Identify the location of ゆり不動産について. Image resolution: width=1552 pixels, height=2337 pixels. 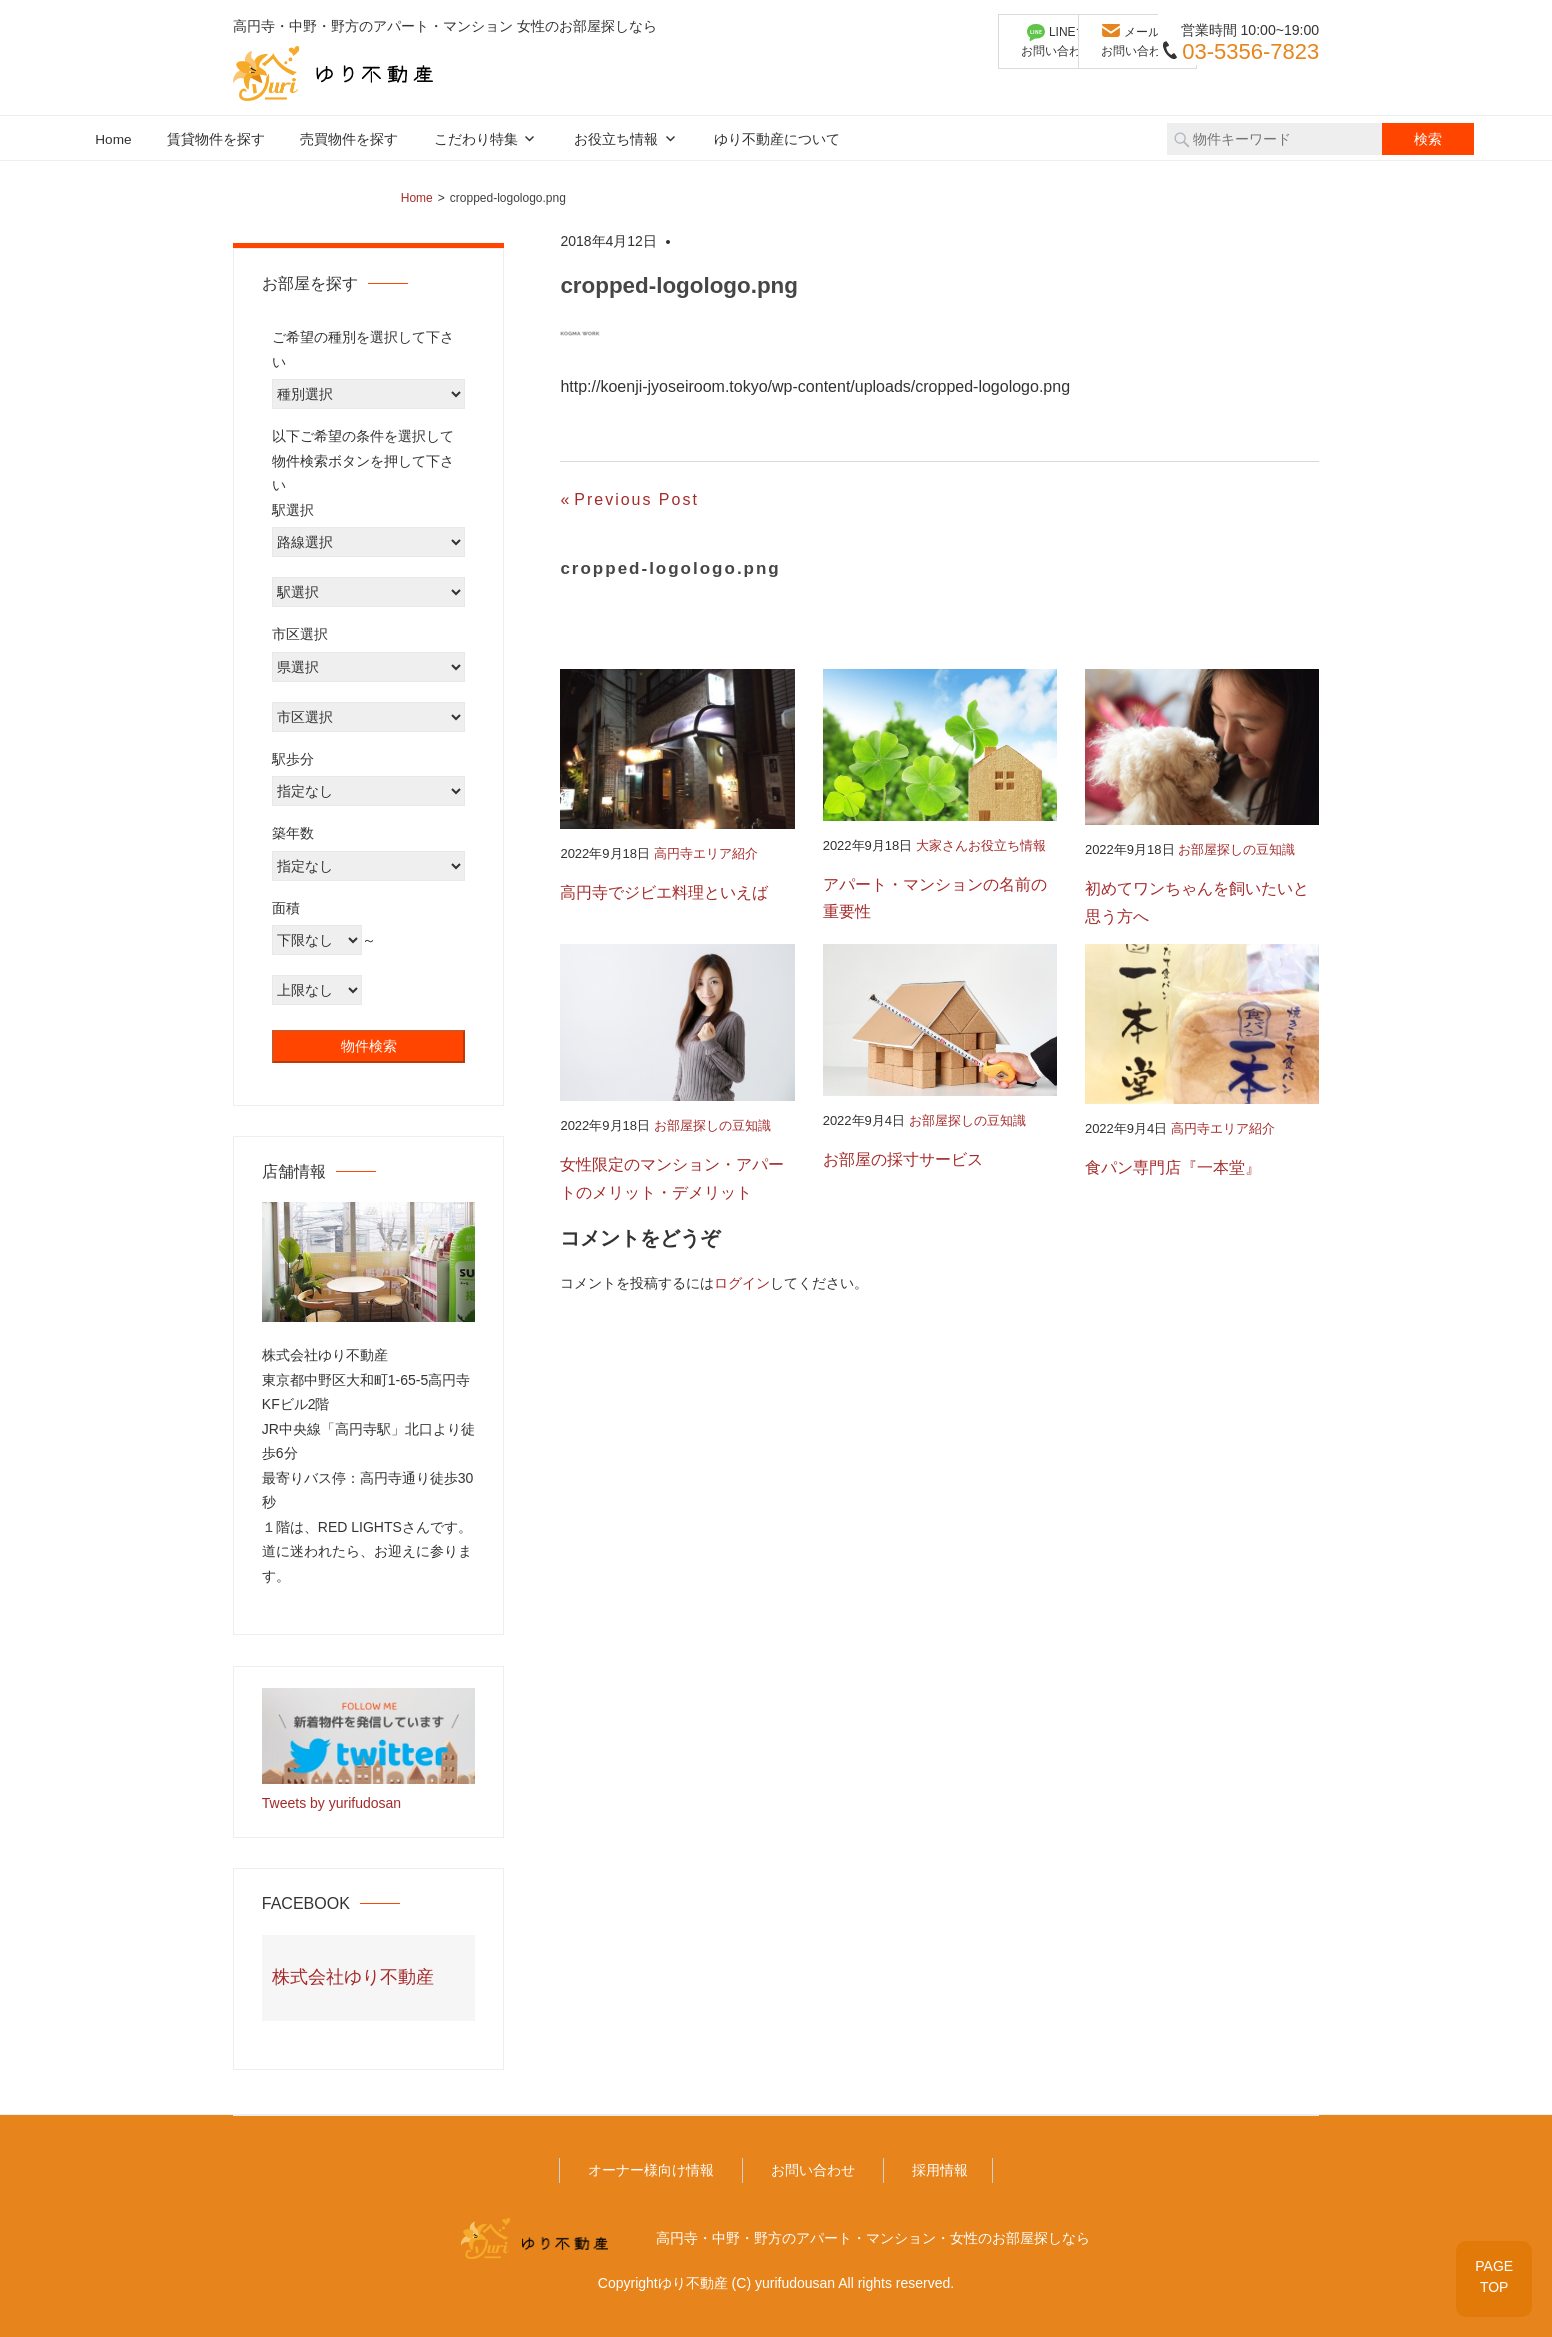
(777, 139).